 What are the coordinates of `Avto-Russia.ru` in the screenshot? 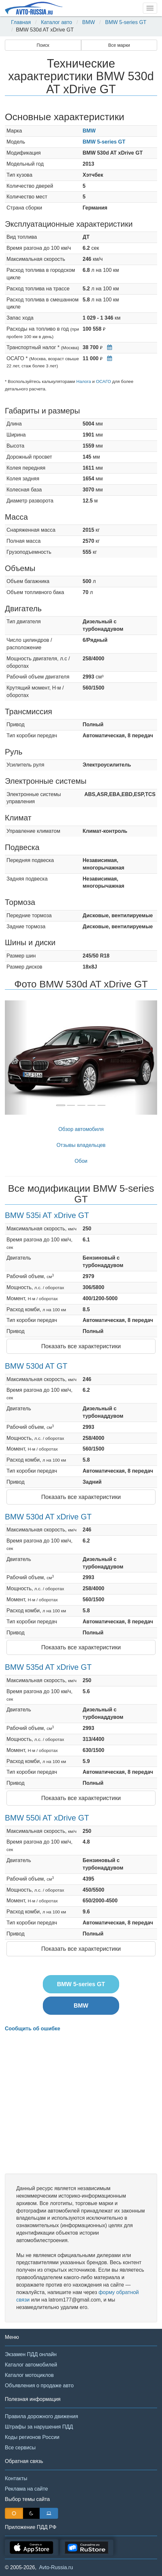 It's located at (56, 2567).